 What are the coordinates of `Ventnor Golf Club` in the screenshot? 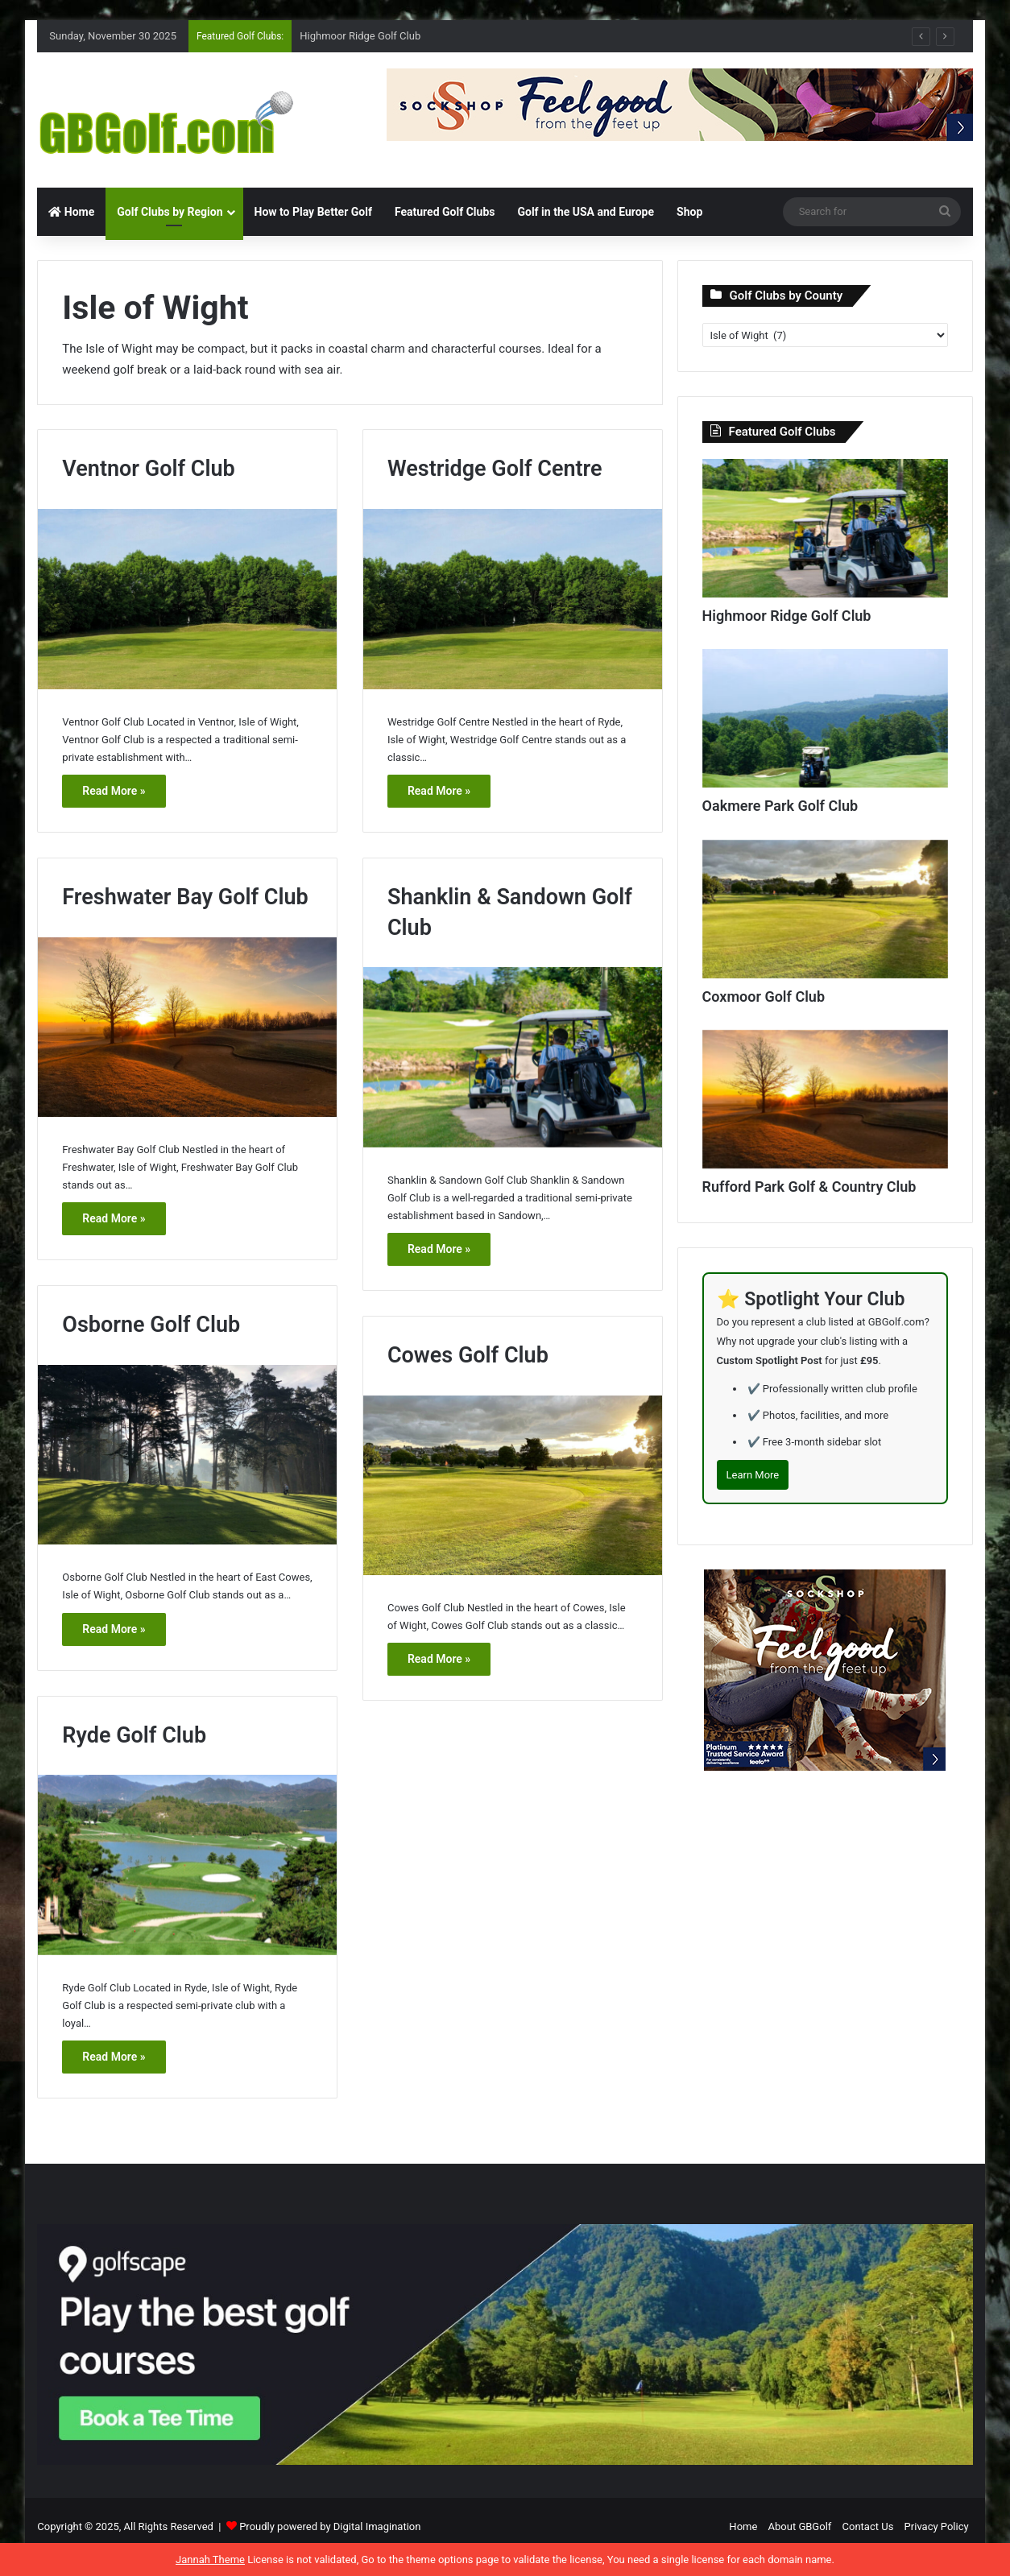 It's located at (148, 469).